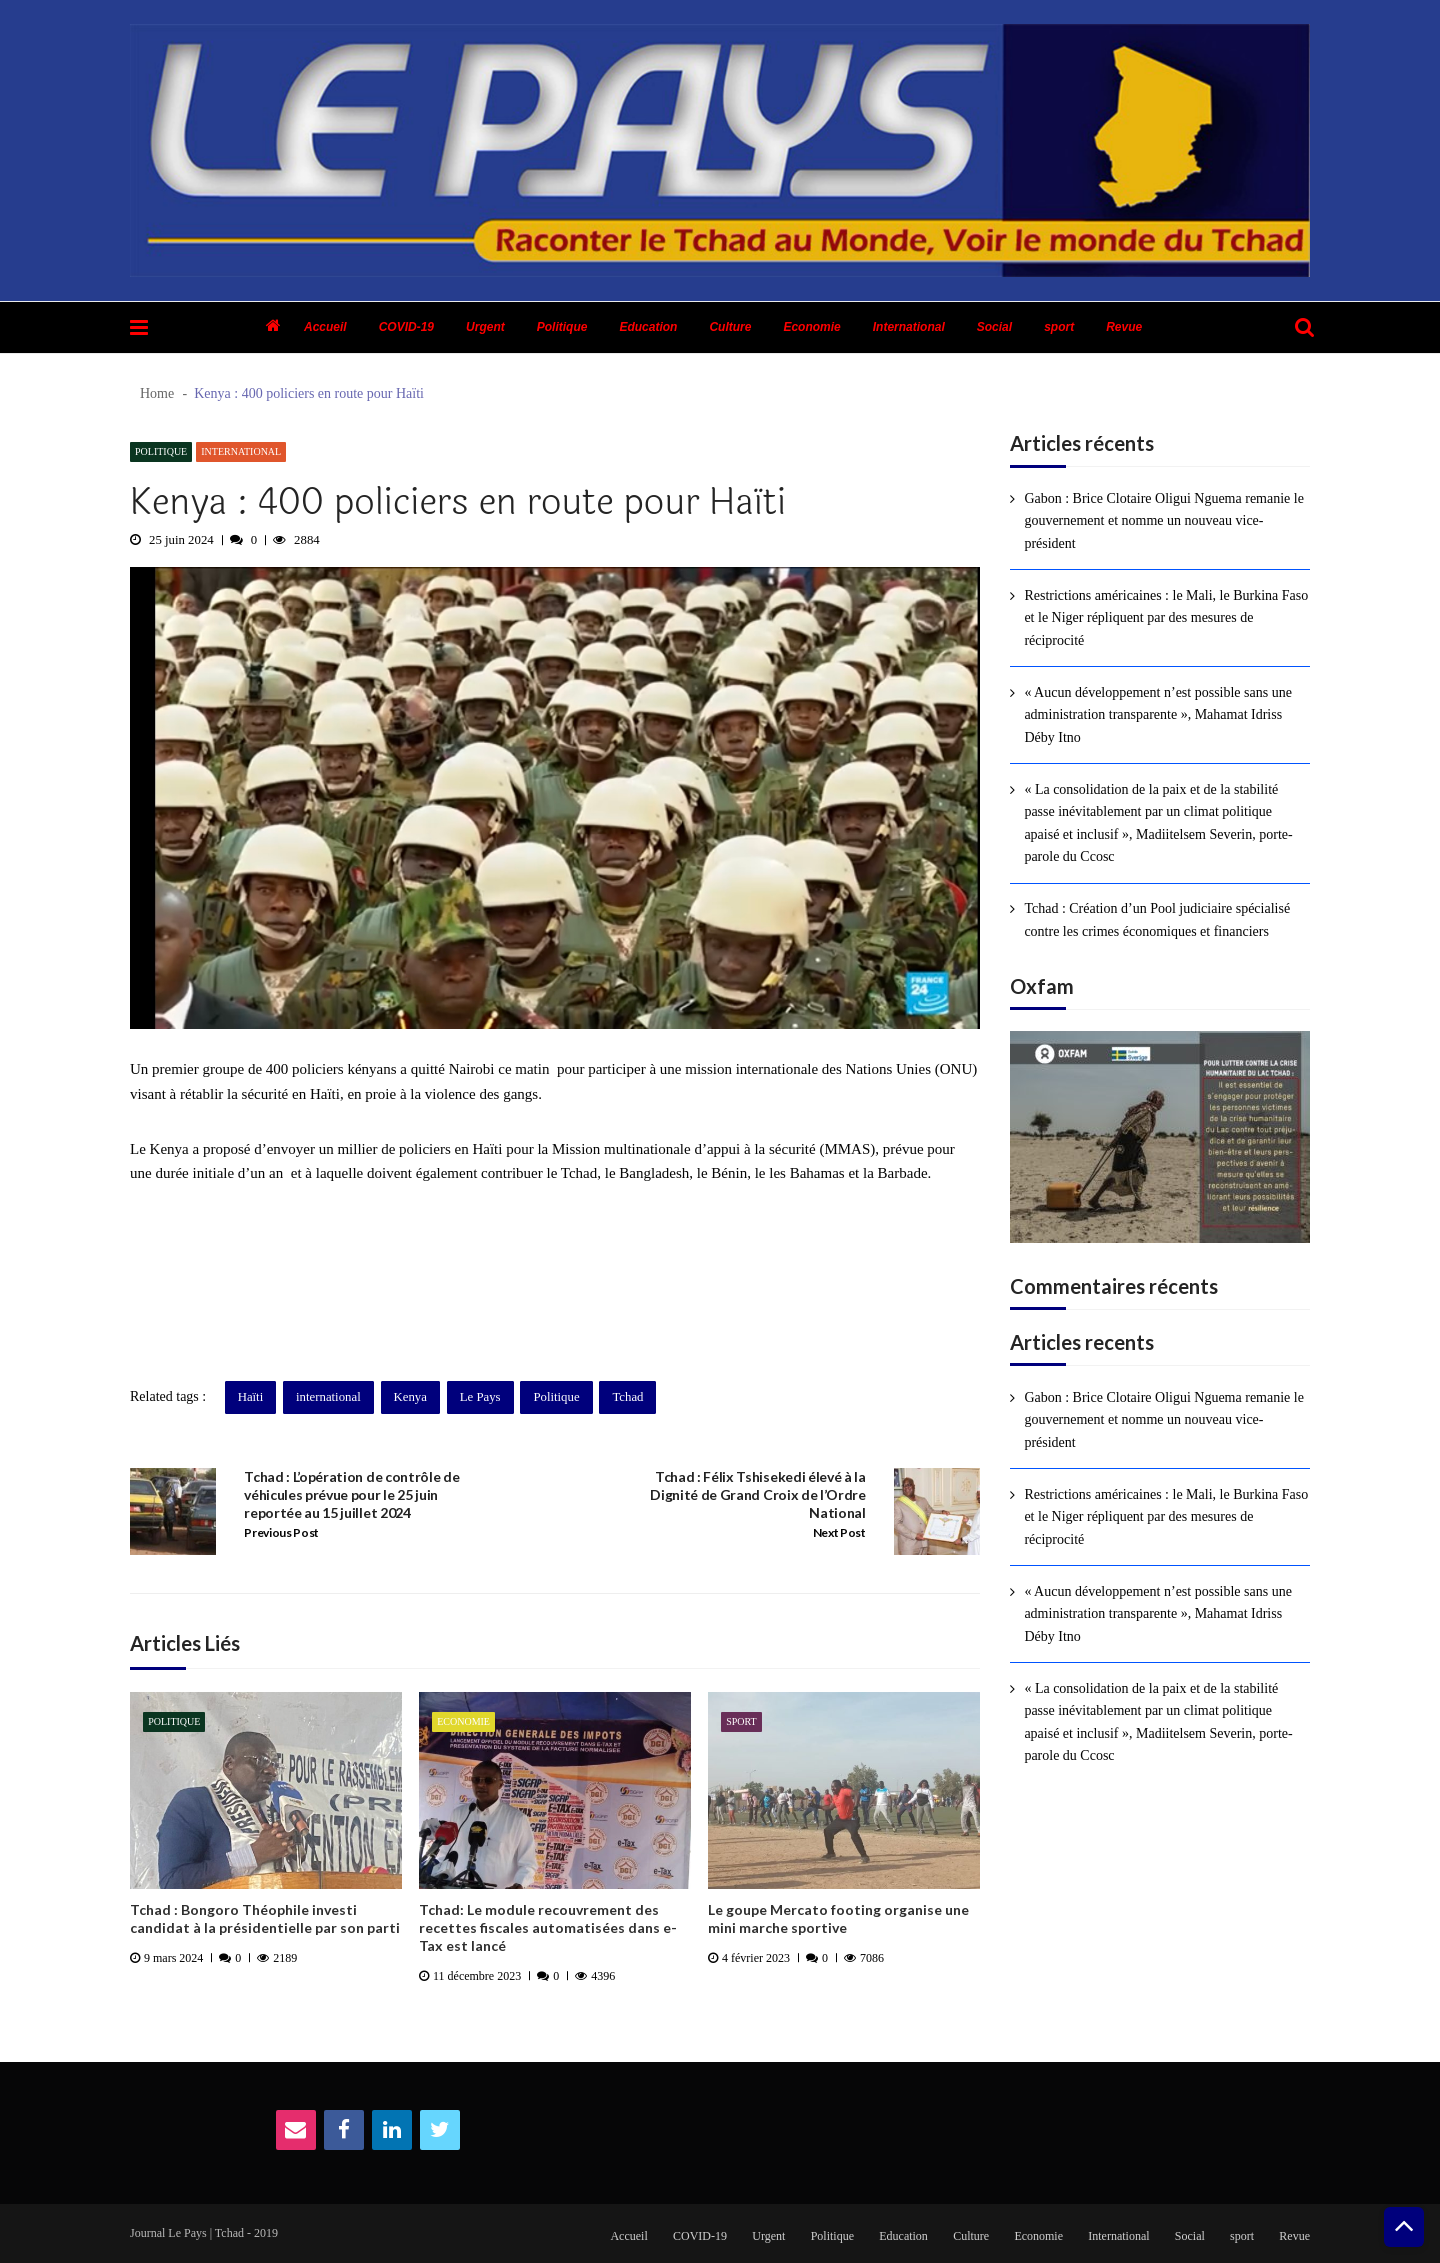 The image size is (1440, 2263). Describe the element at coordinates (839, 1532) in the screenshot. I see `Next Post` at that location.